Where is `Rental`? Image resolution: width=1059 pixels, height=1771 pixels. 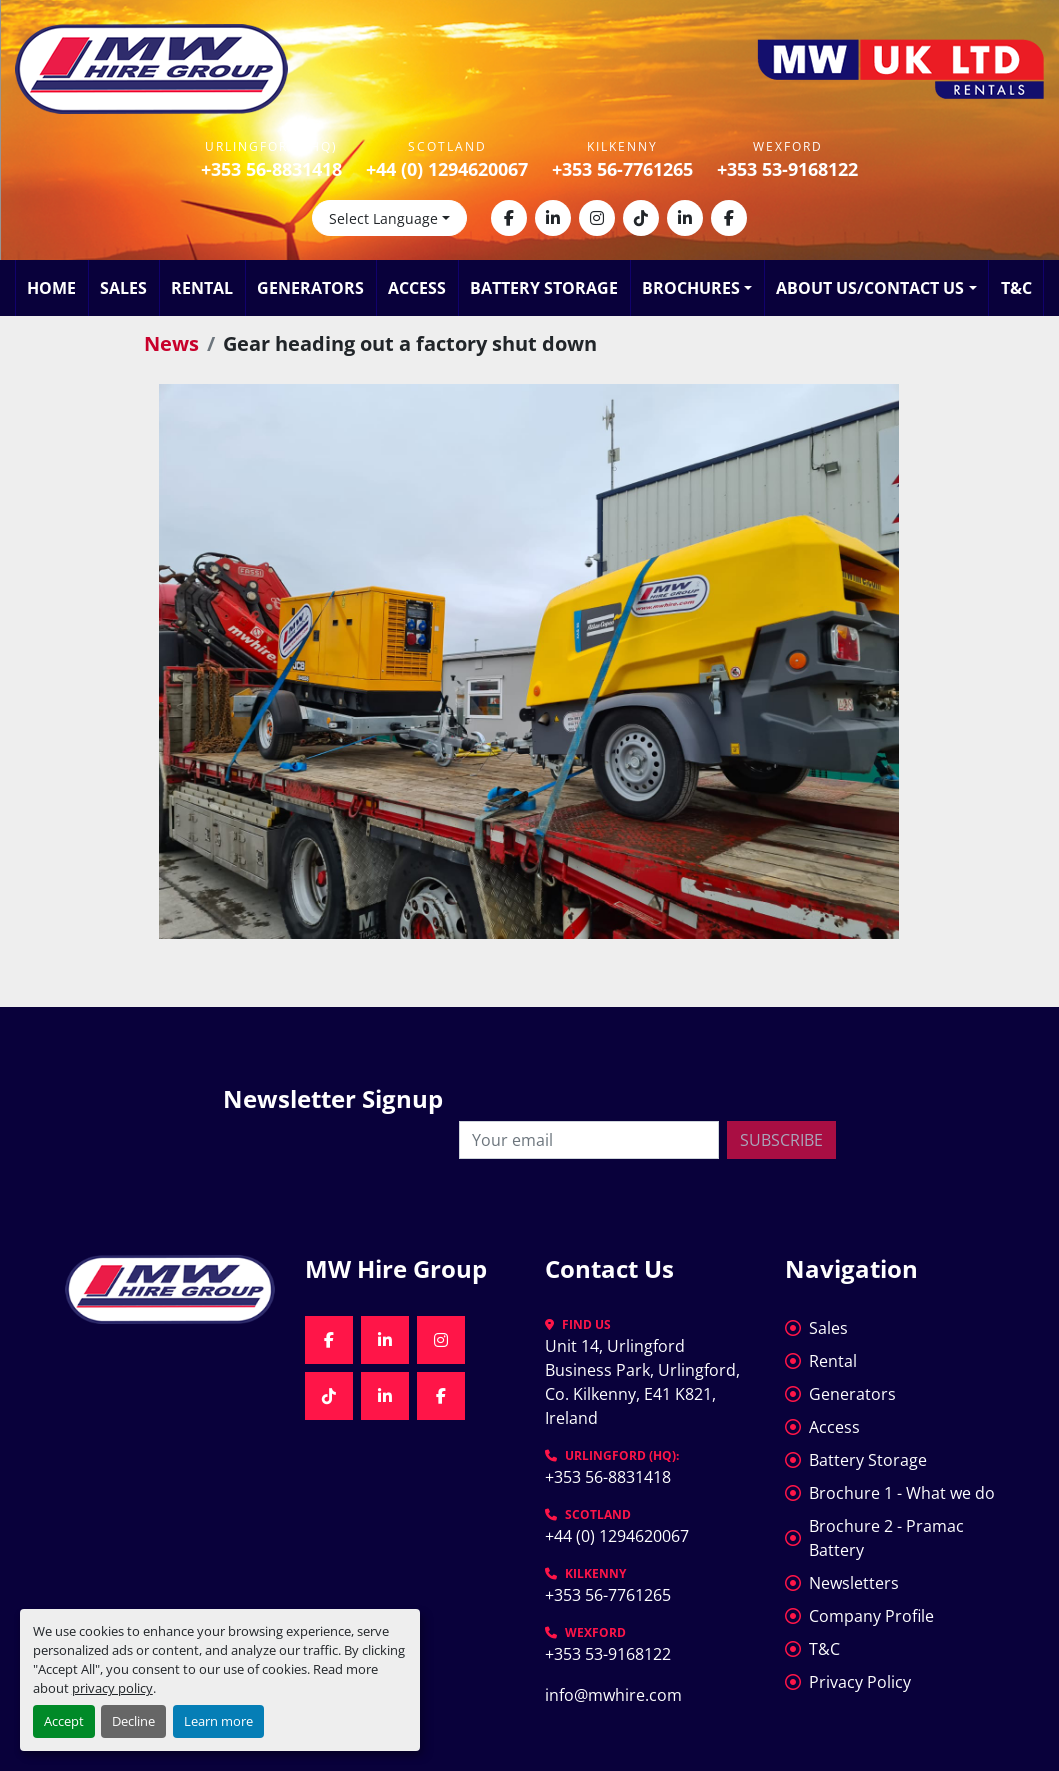
Rental is located at coordinates (202, 288).